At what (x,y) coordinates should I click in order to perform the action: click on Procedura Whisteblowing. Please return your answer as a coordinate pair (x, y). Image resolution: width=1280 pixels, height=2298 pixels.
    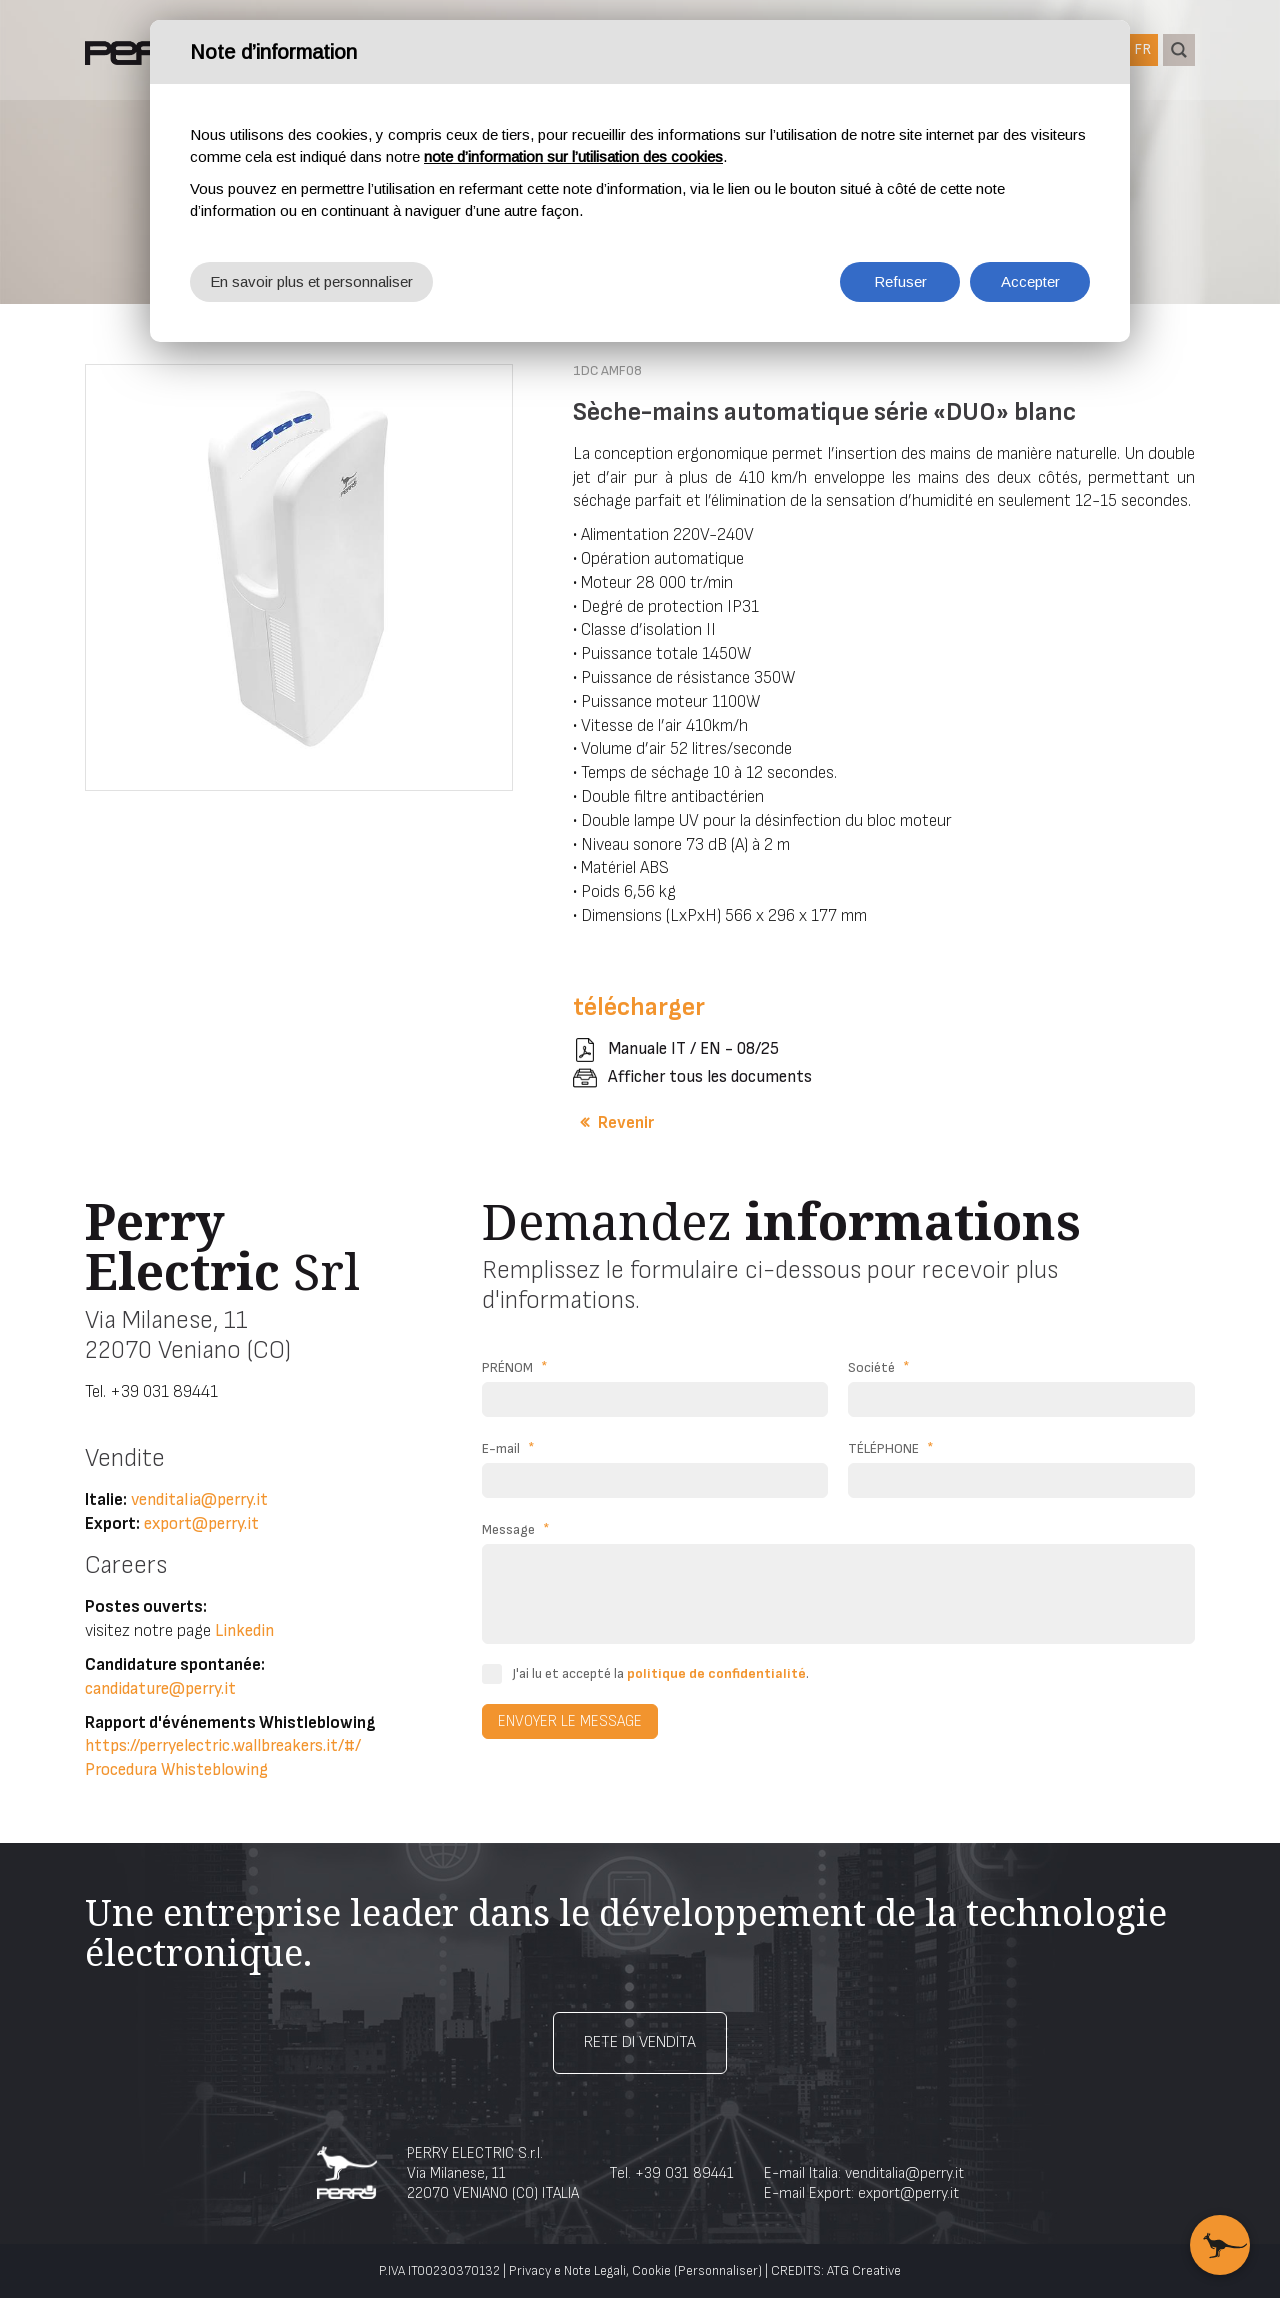
    Looking at the image, I should click on (176, 1770).